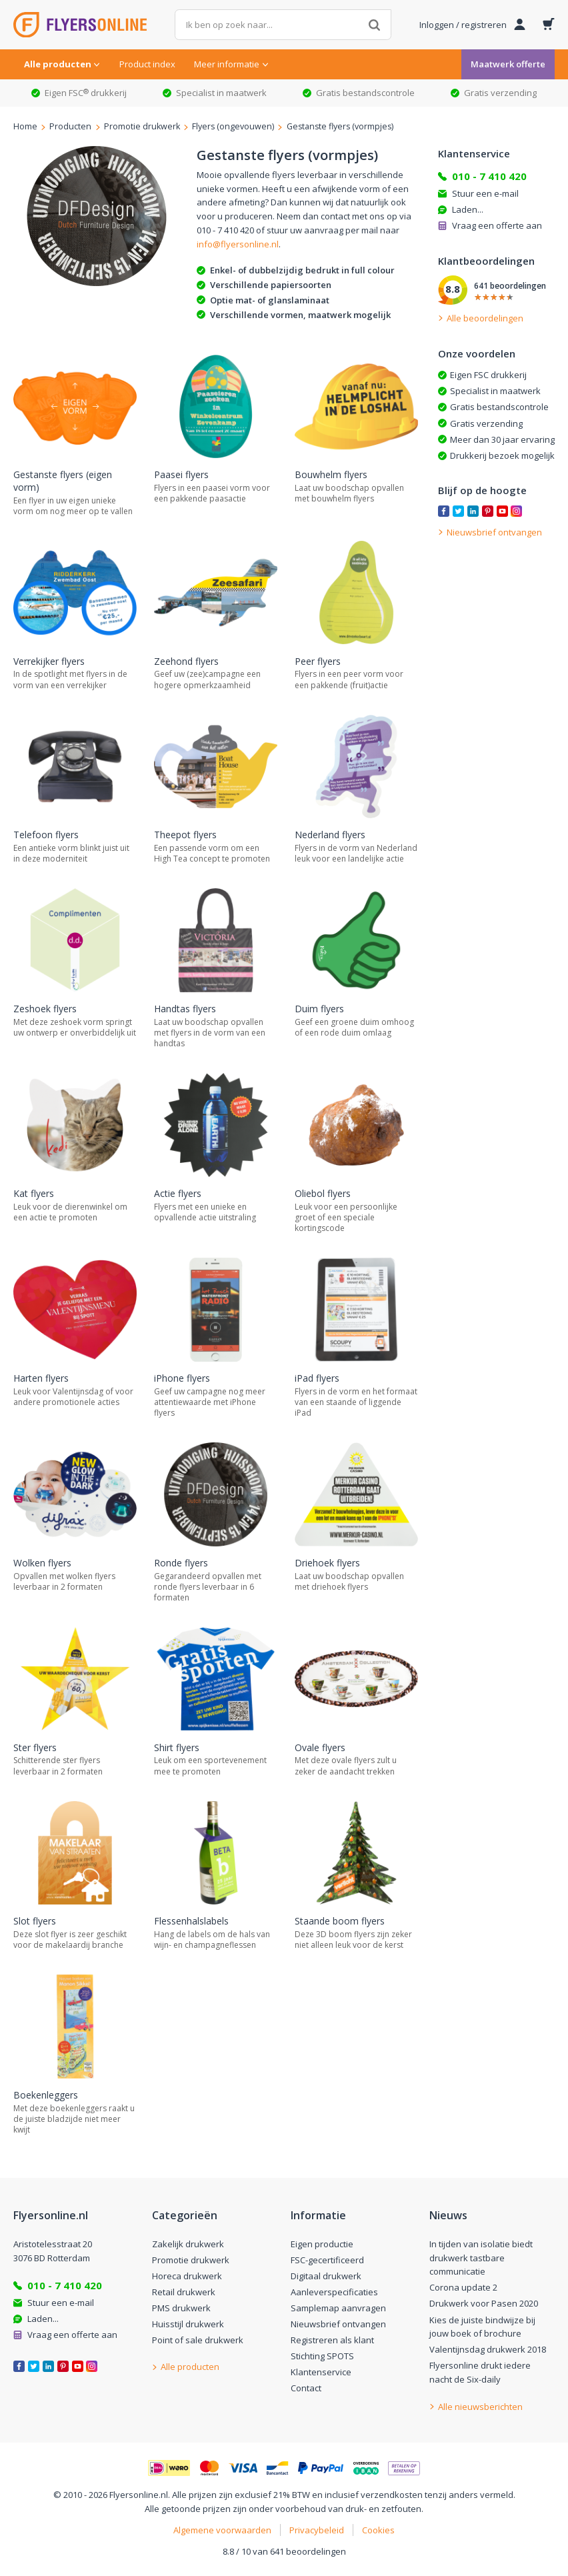 The image size is (568, 2576). What do you see at coordinates (188, 2324) in the screenshot?
I see `Huisstijl drukwerk` at bounding box center [188, 2324].